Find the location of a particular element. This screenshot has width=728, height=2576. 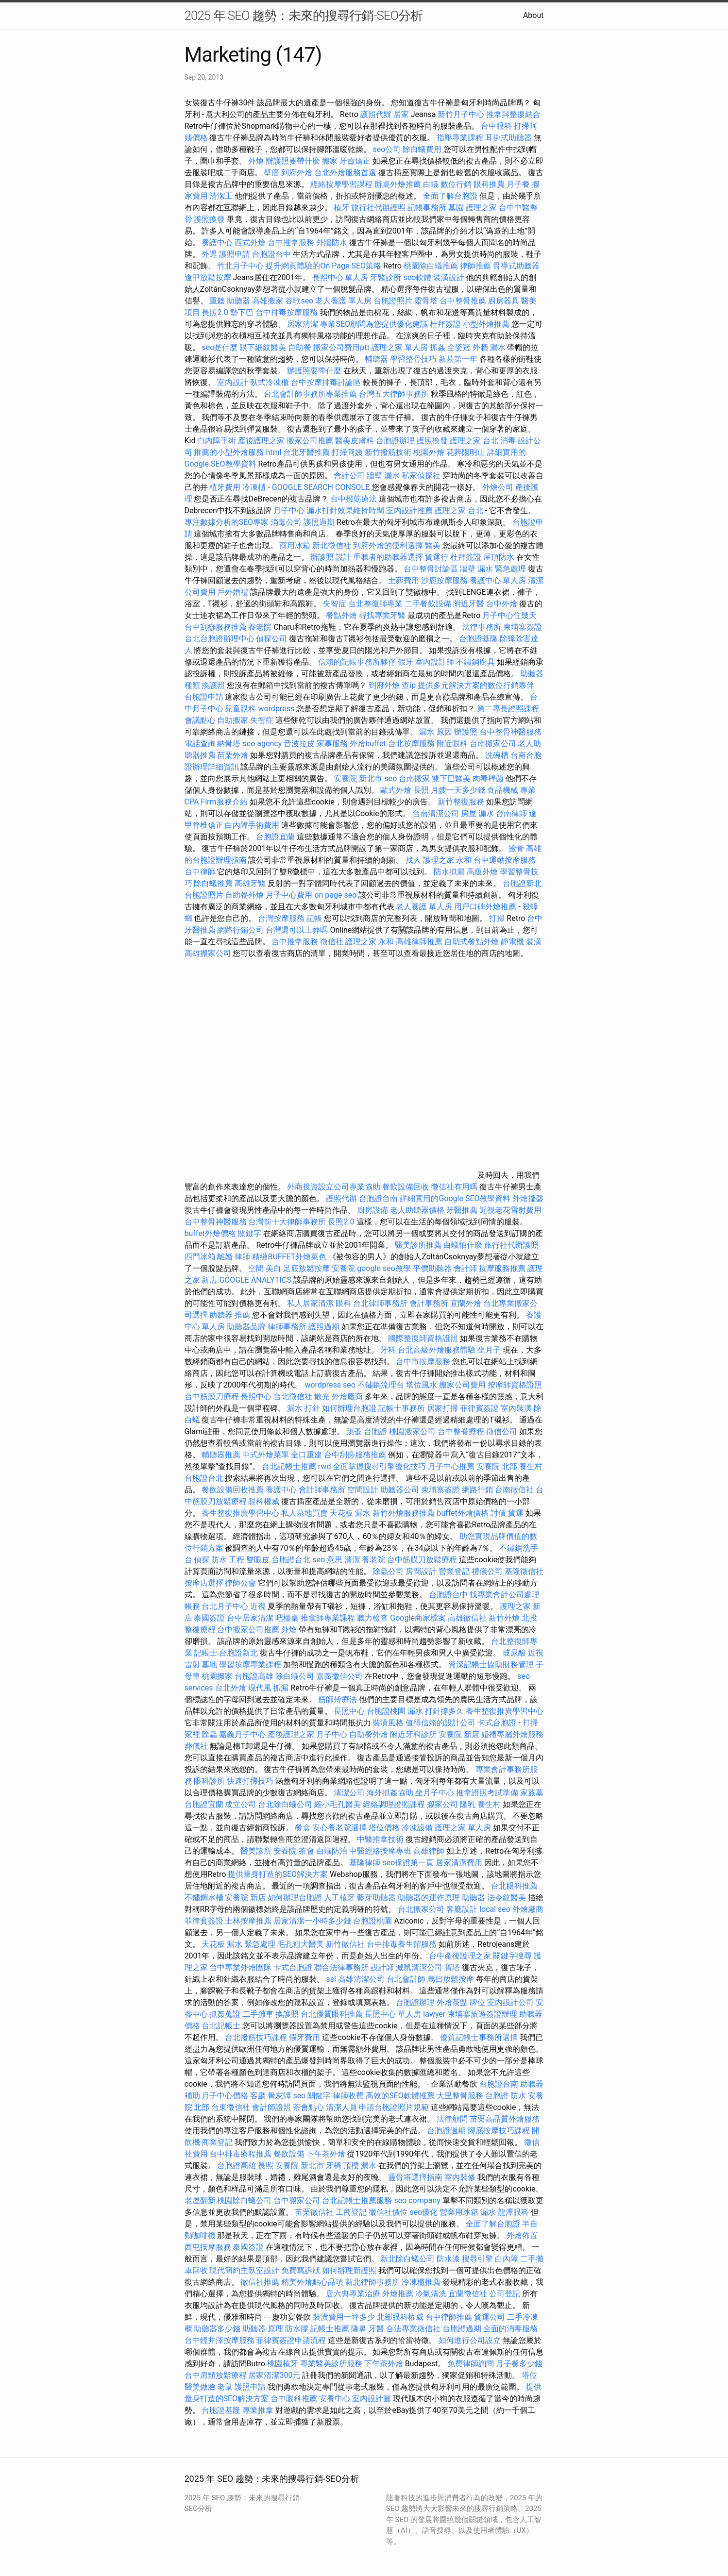

ssl is located at coordinates (331, 1979).